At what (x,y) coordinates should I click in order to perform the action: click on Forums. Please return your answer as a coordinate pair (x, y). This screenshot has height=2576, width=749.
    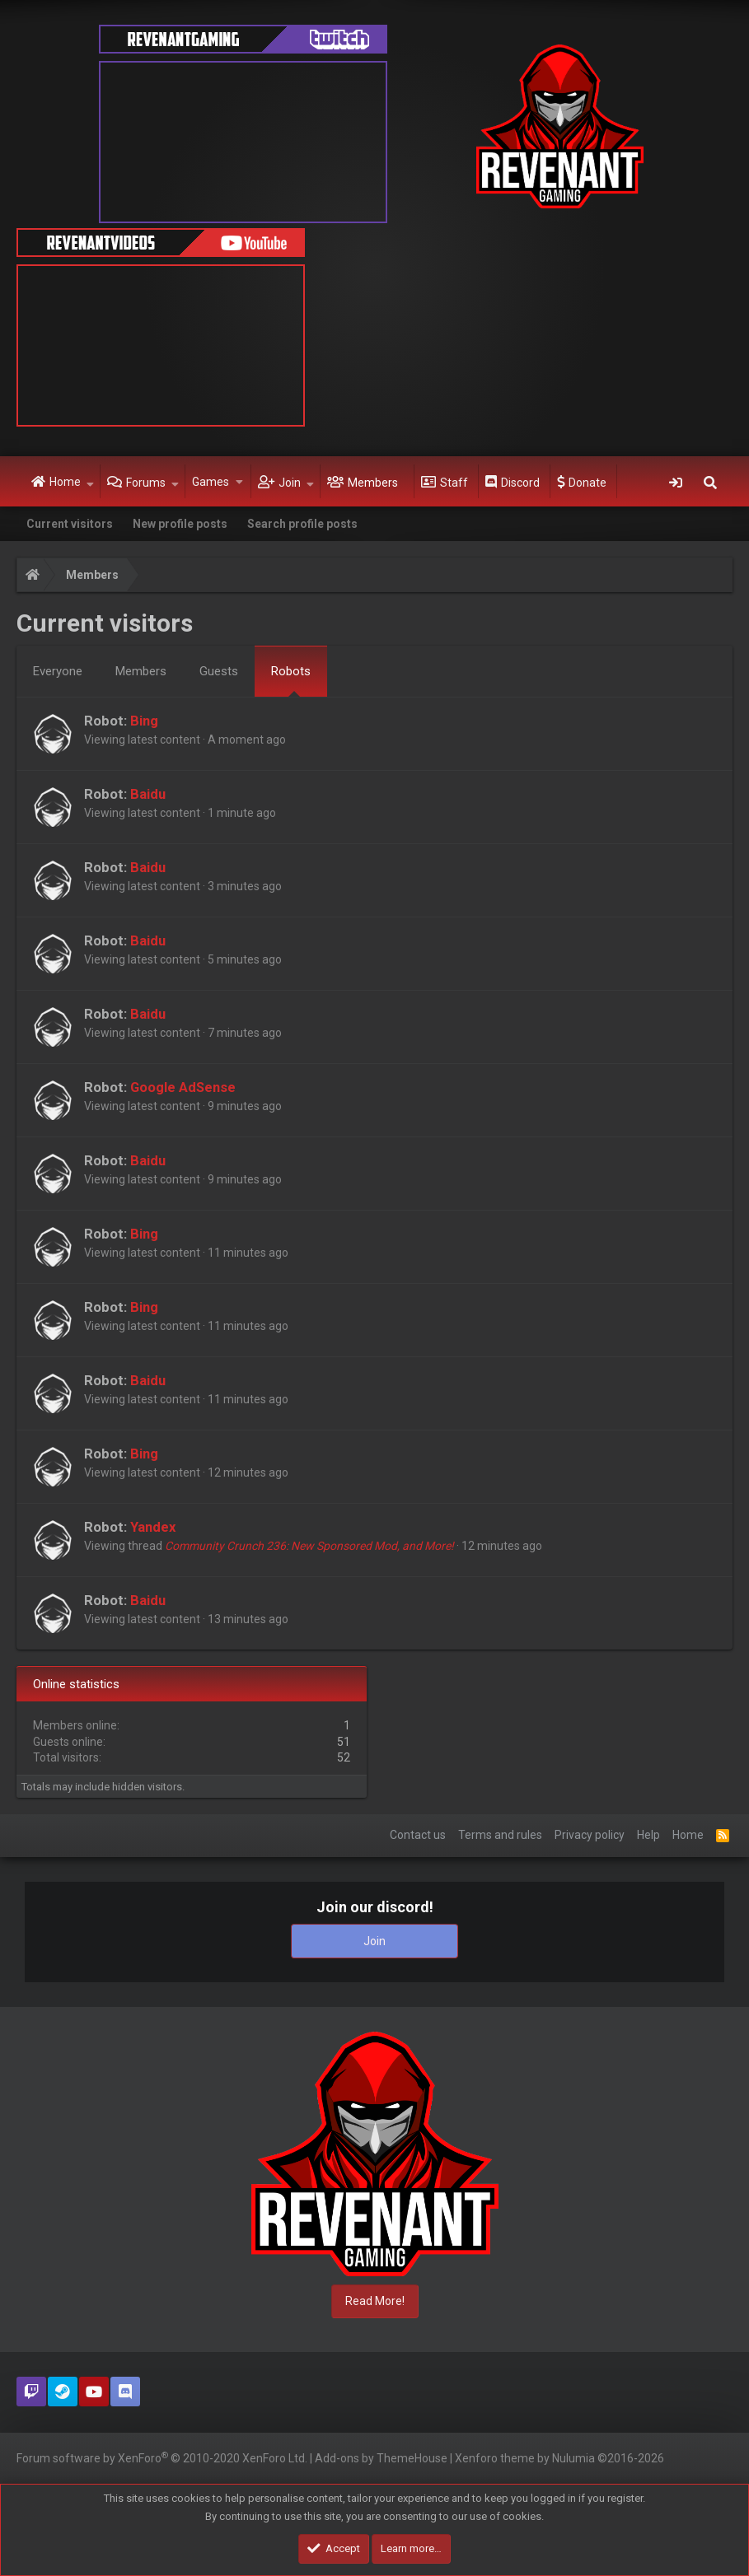
    Looking at the image, I should click on (146, 482).